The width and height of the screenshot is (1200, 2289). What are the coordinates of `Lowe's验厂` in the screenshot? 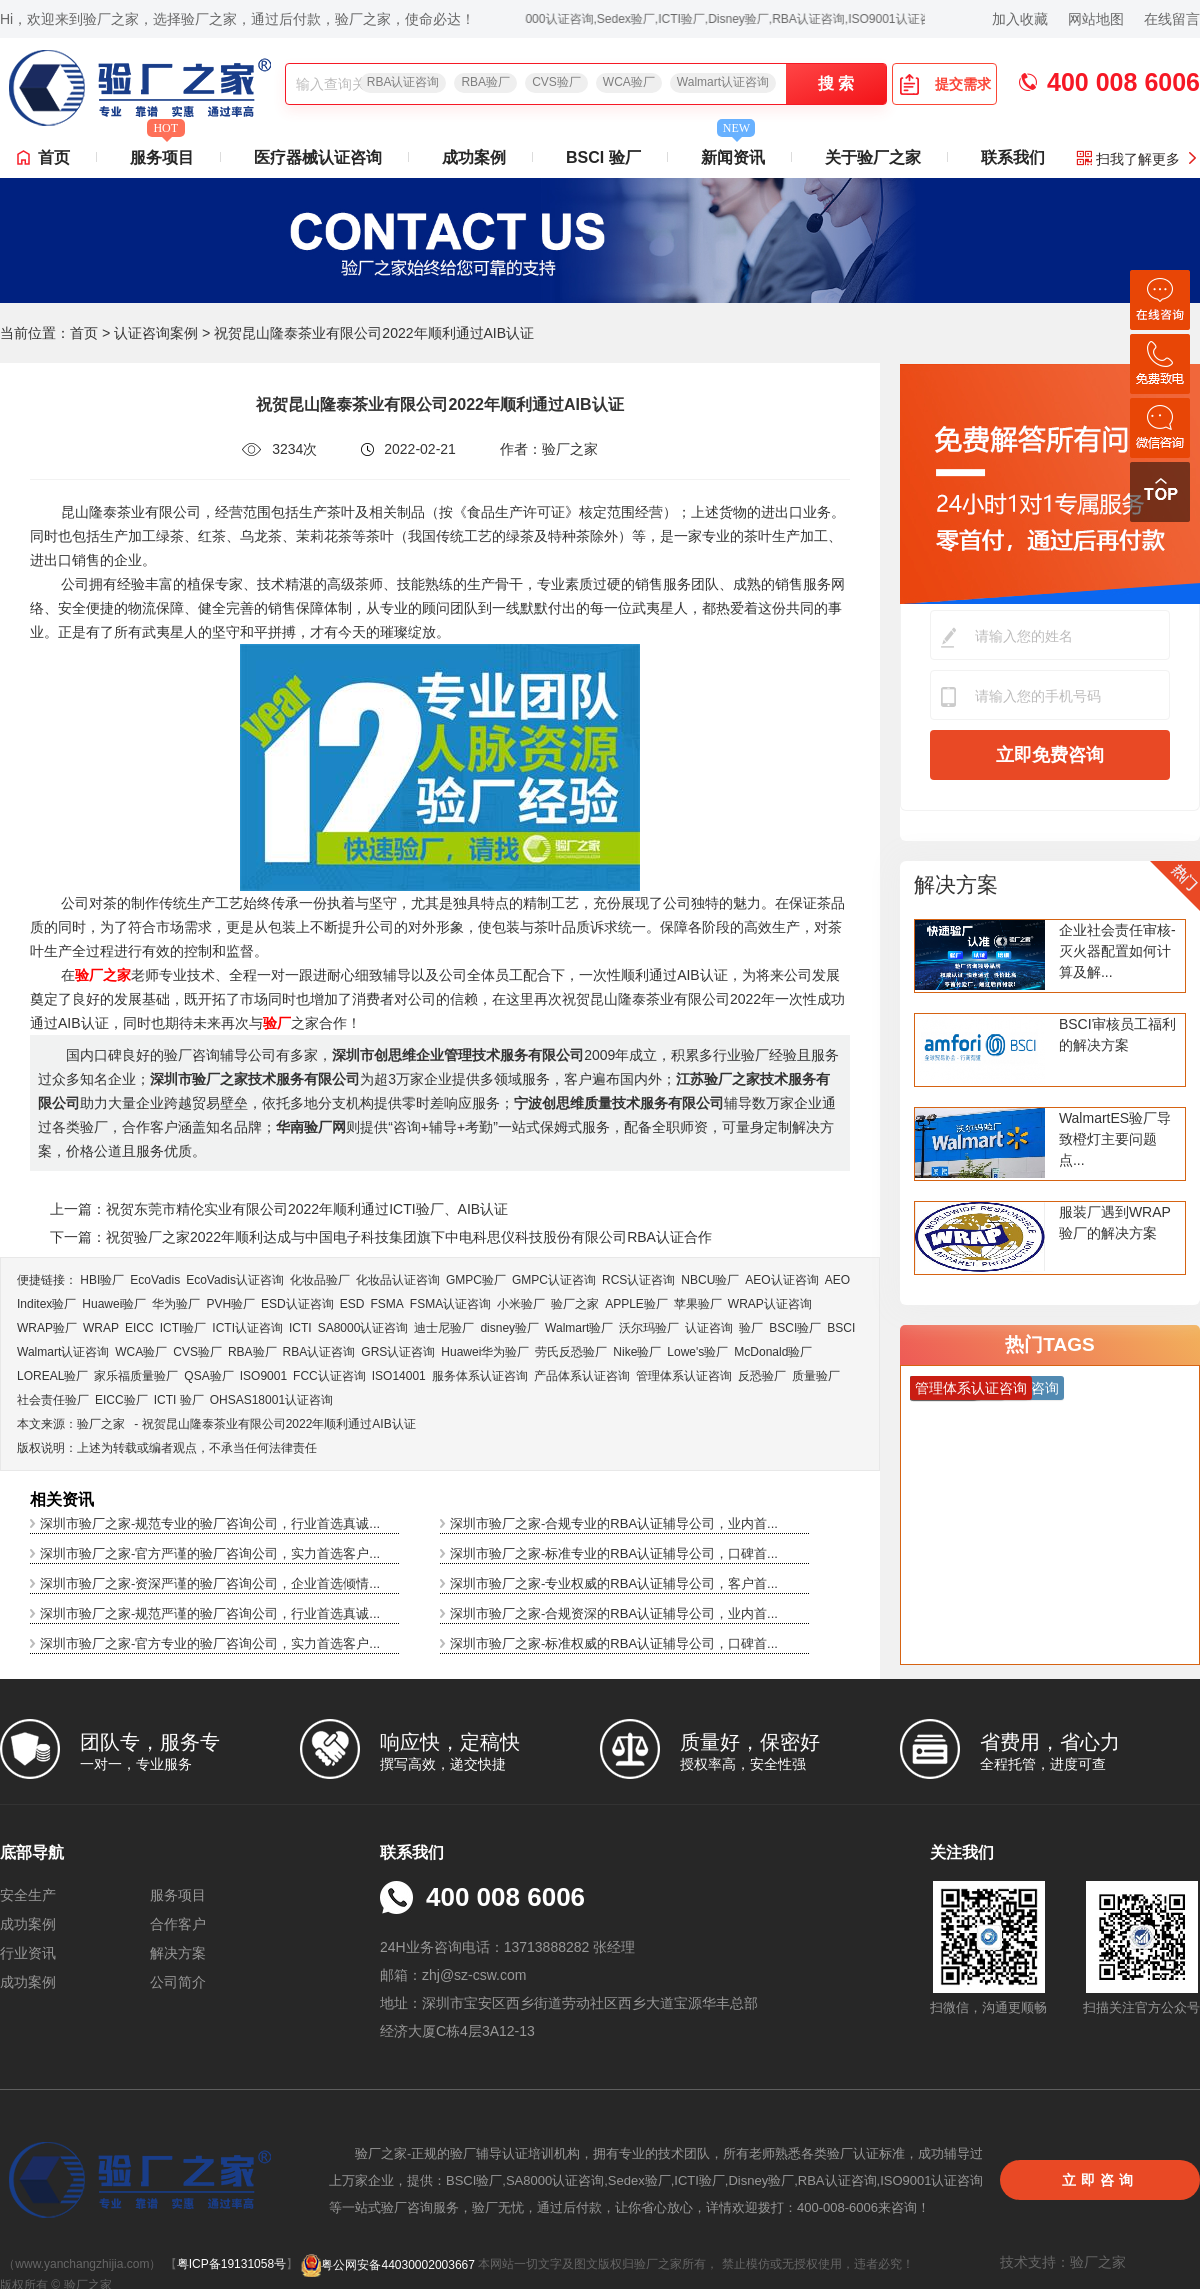 It's located at (697, 1352).